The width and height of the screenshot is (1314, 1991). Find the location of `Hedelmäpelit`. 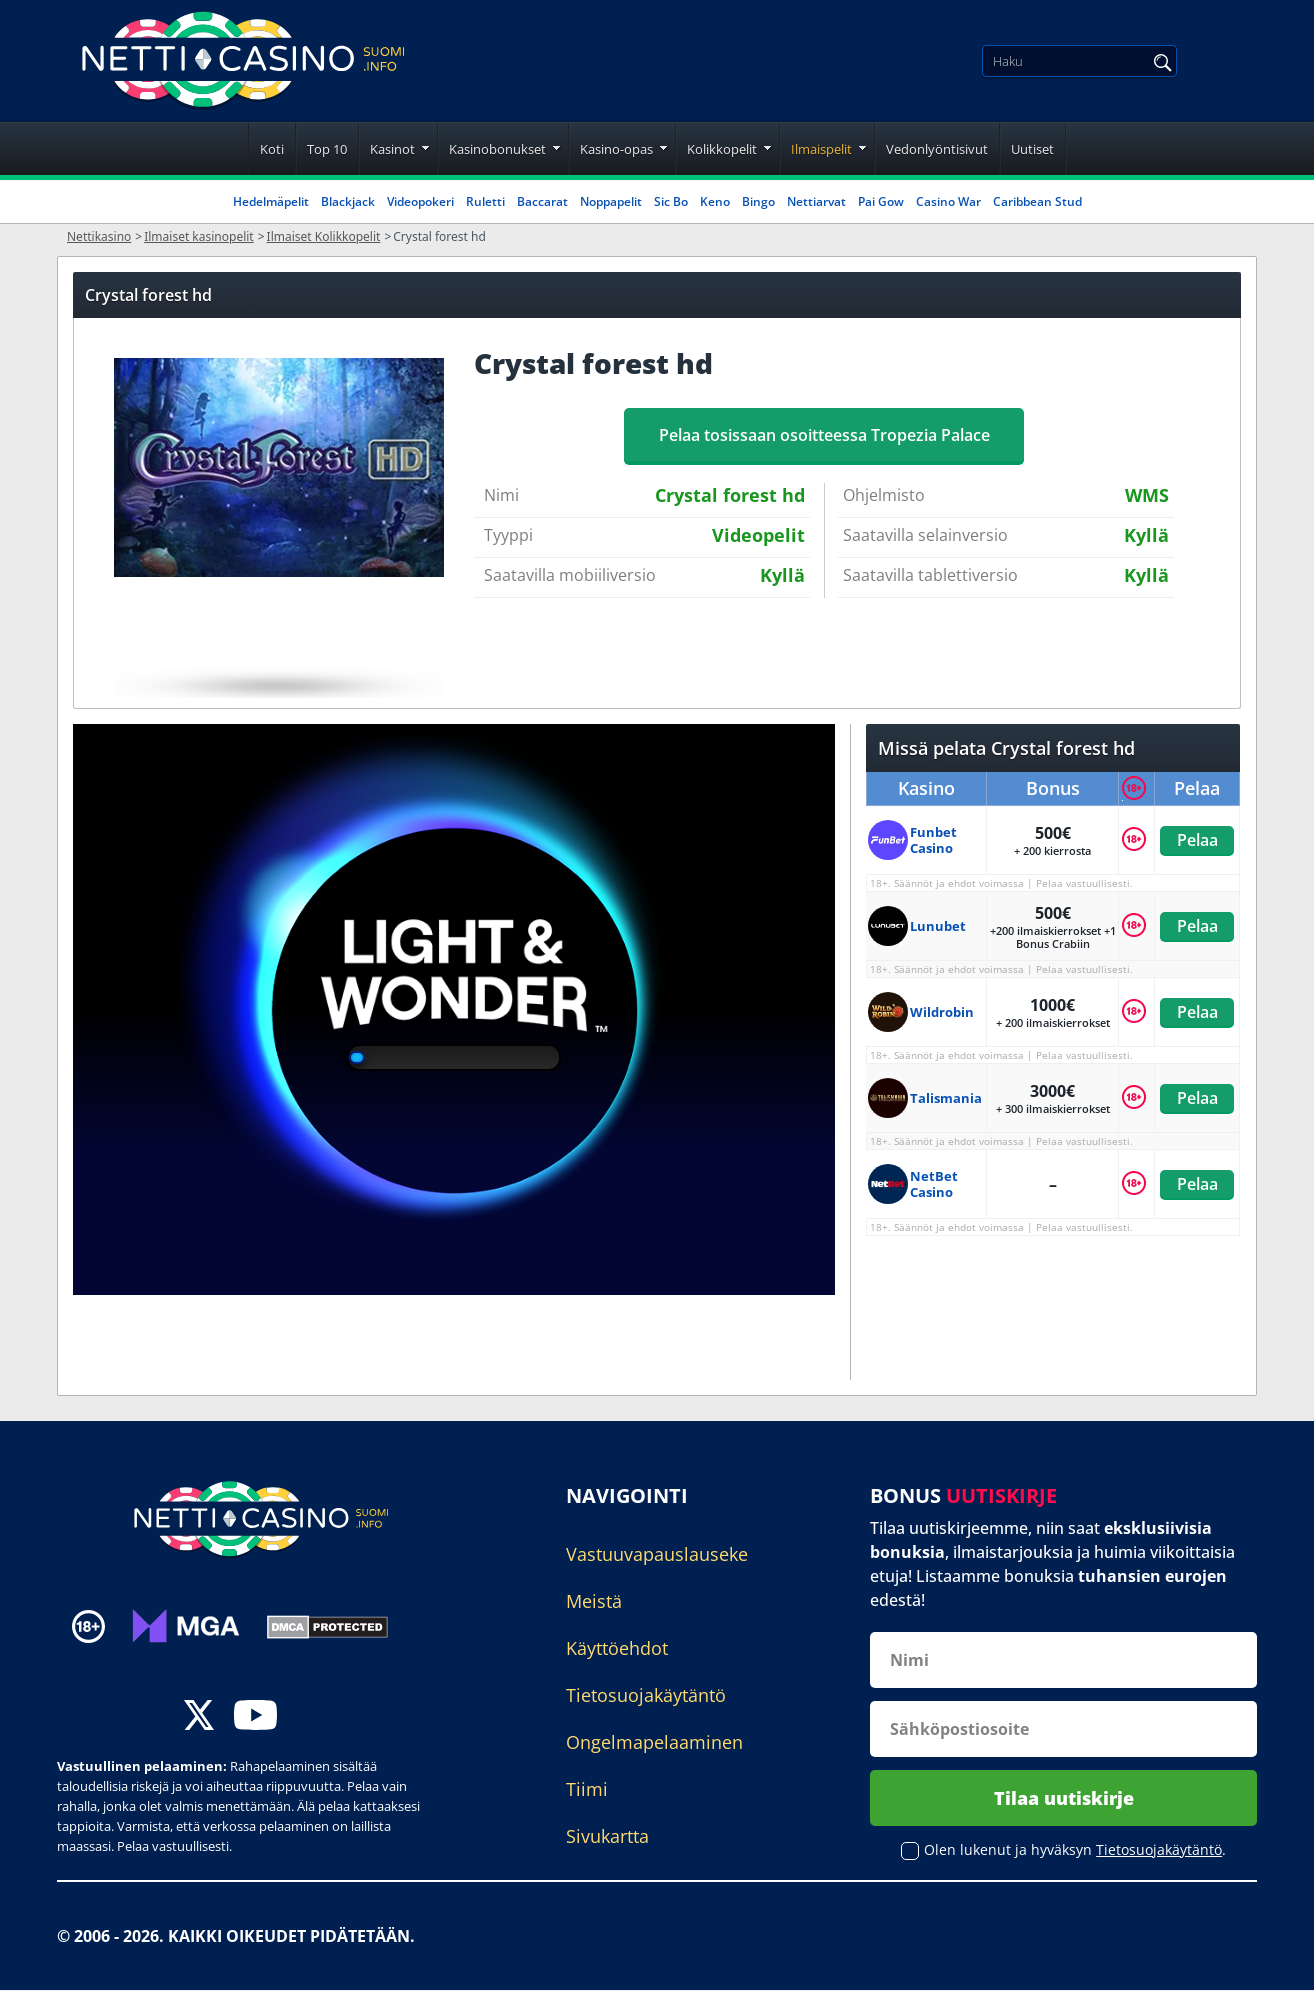

Hedelmäpelit is located at coordinates (271, 201).